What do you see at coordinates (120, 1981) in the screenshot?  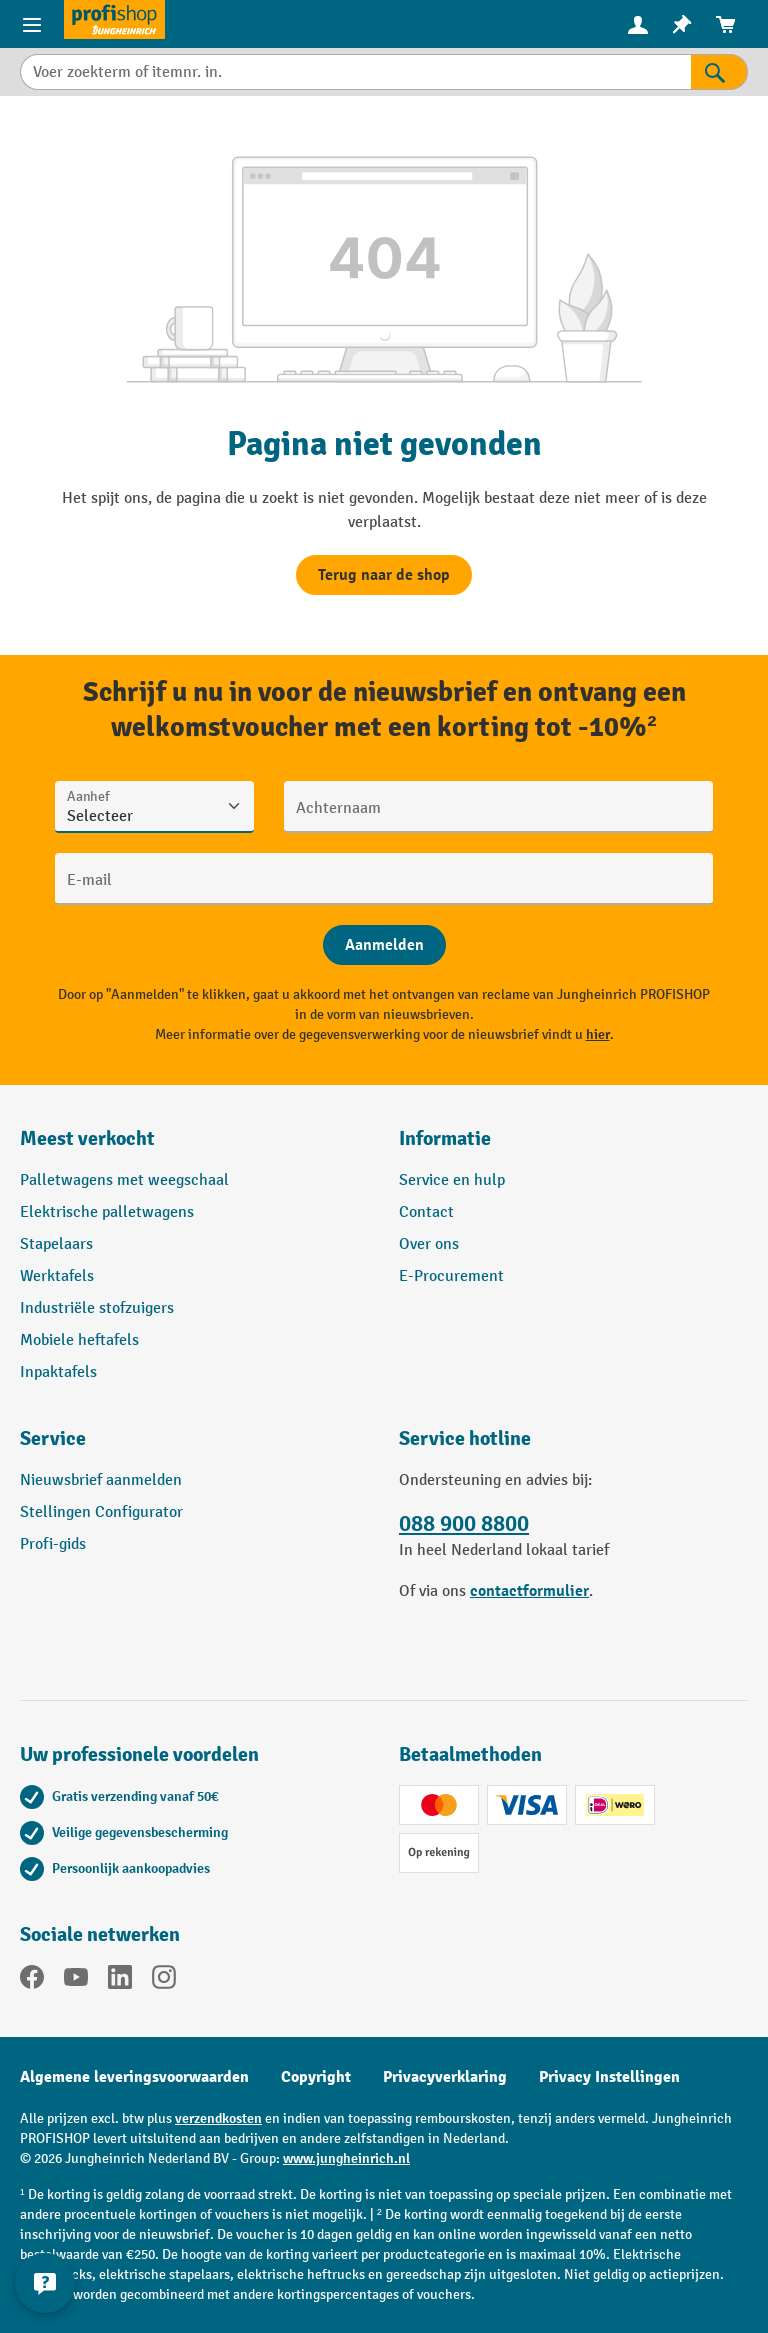 I see `[LinkedIn]` at bounding box center [120, 1981].